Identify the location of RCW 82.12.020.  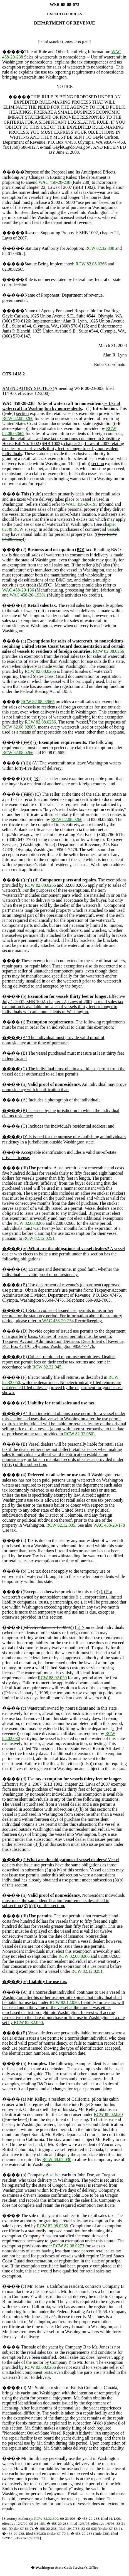
(64, 2002).